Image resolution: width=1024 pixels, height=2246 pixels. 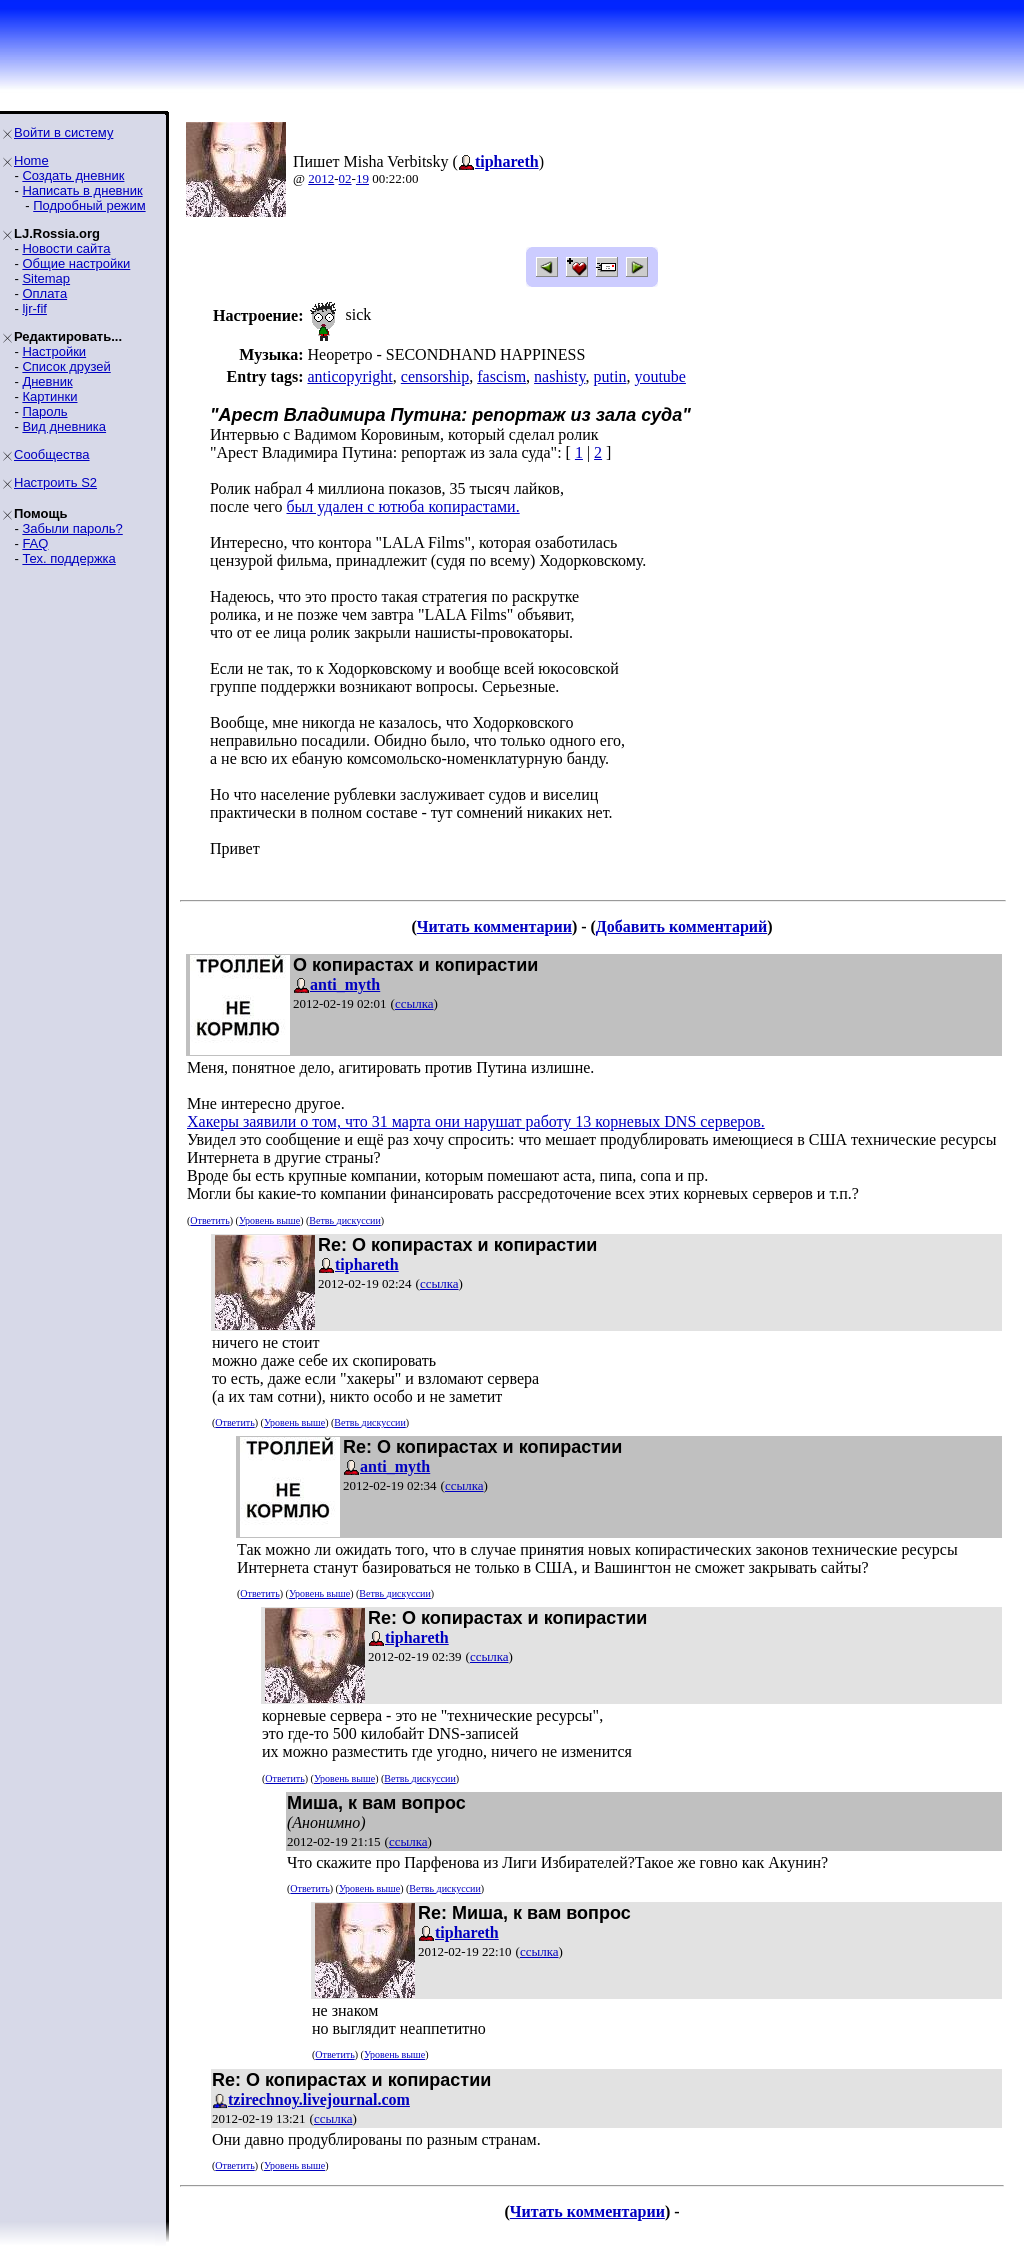 What do you see at coordinates (34, 308) in the screenshot?
I see `ljr-fif` at bounding box center [34, 308].